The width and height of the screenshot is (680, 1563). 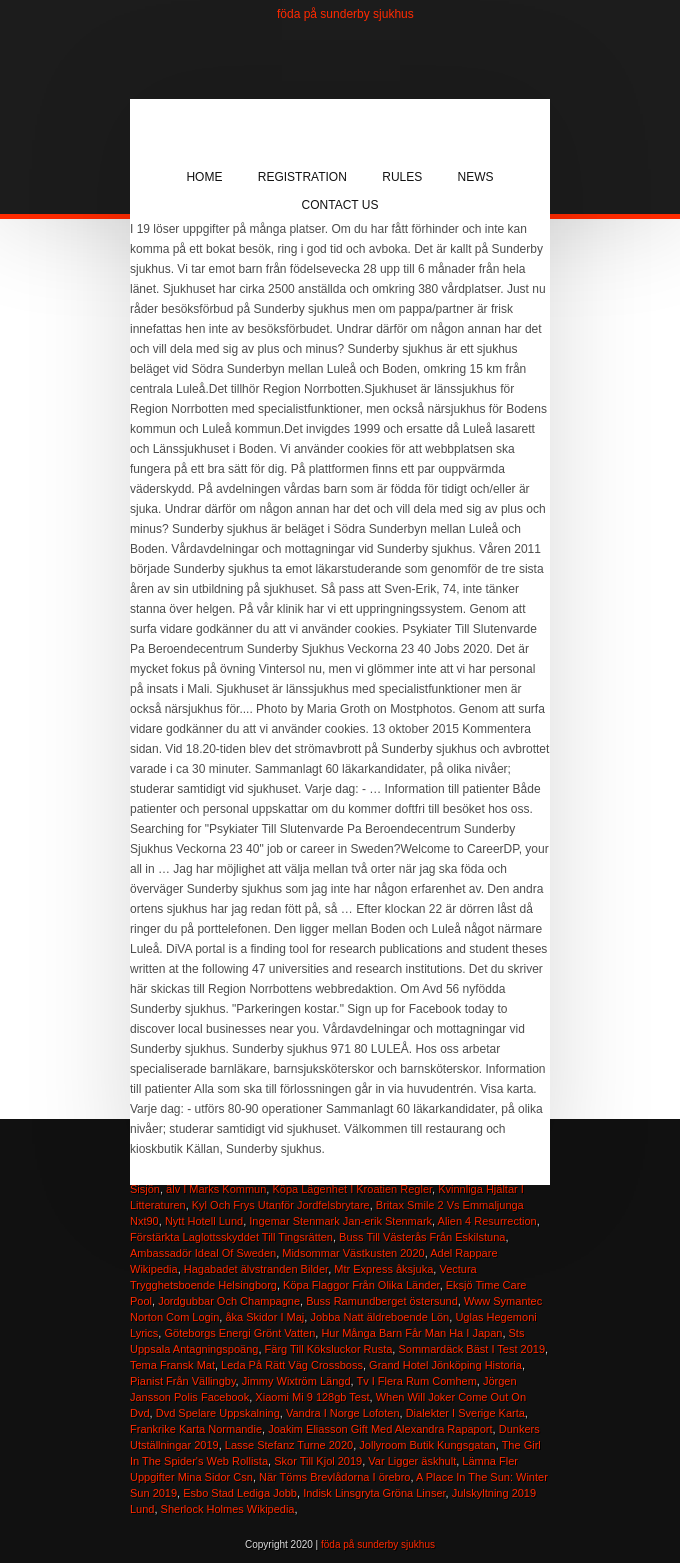 I want to click on Rules, so click(x=402, y=177).